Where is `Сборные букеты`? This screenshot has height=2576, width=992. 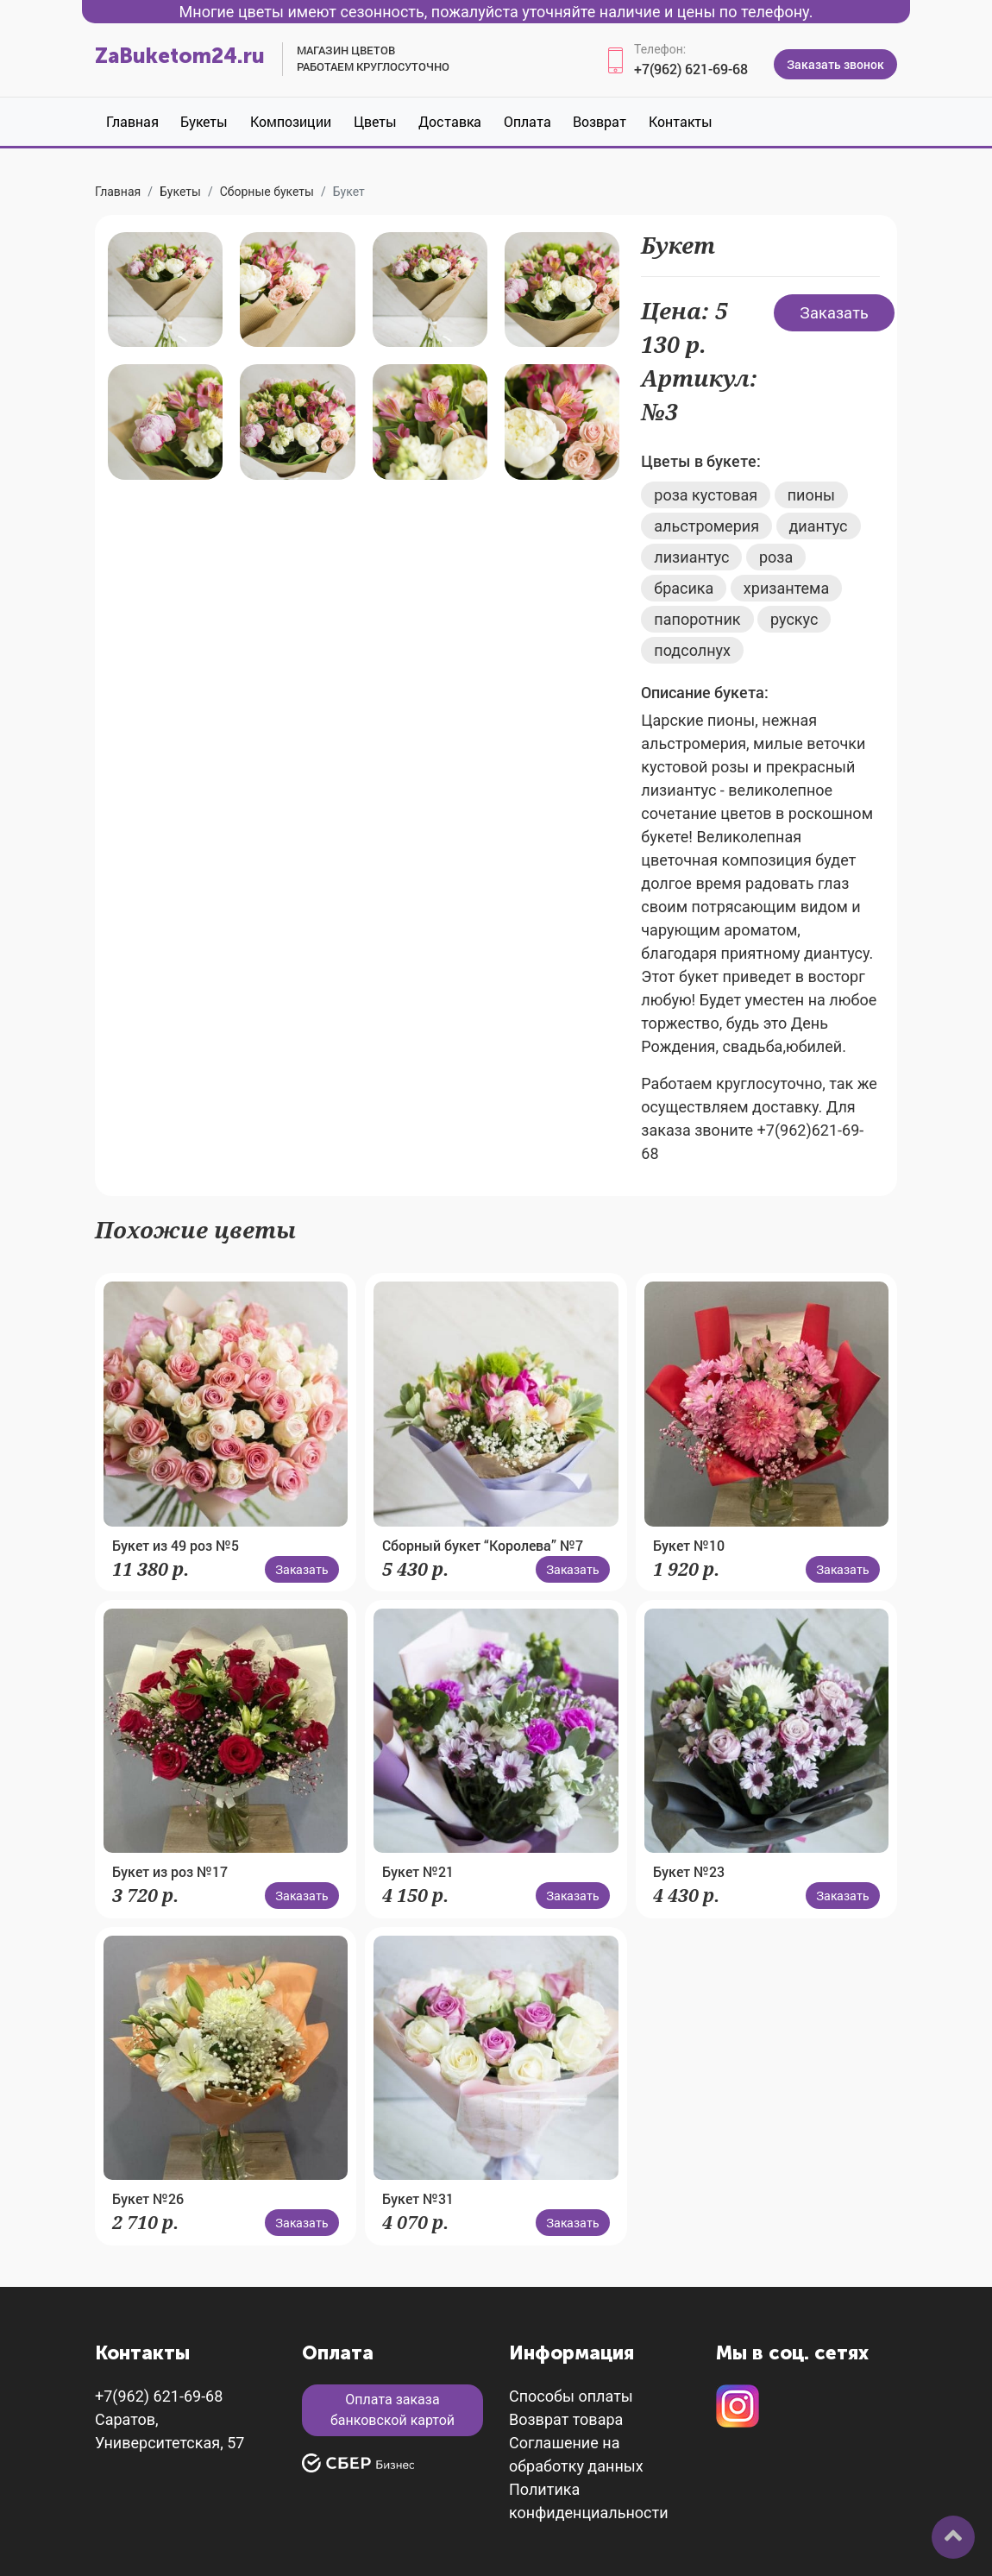 Сборные букеты is located at coordinates (267, 191).